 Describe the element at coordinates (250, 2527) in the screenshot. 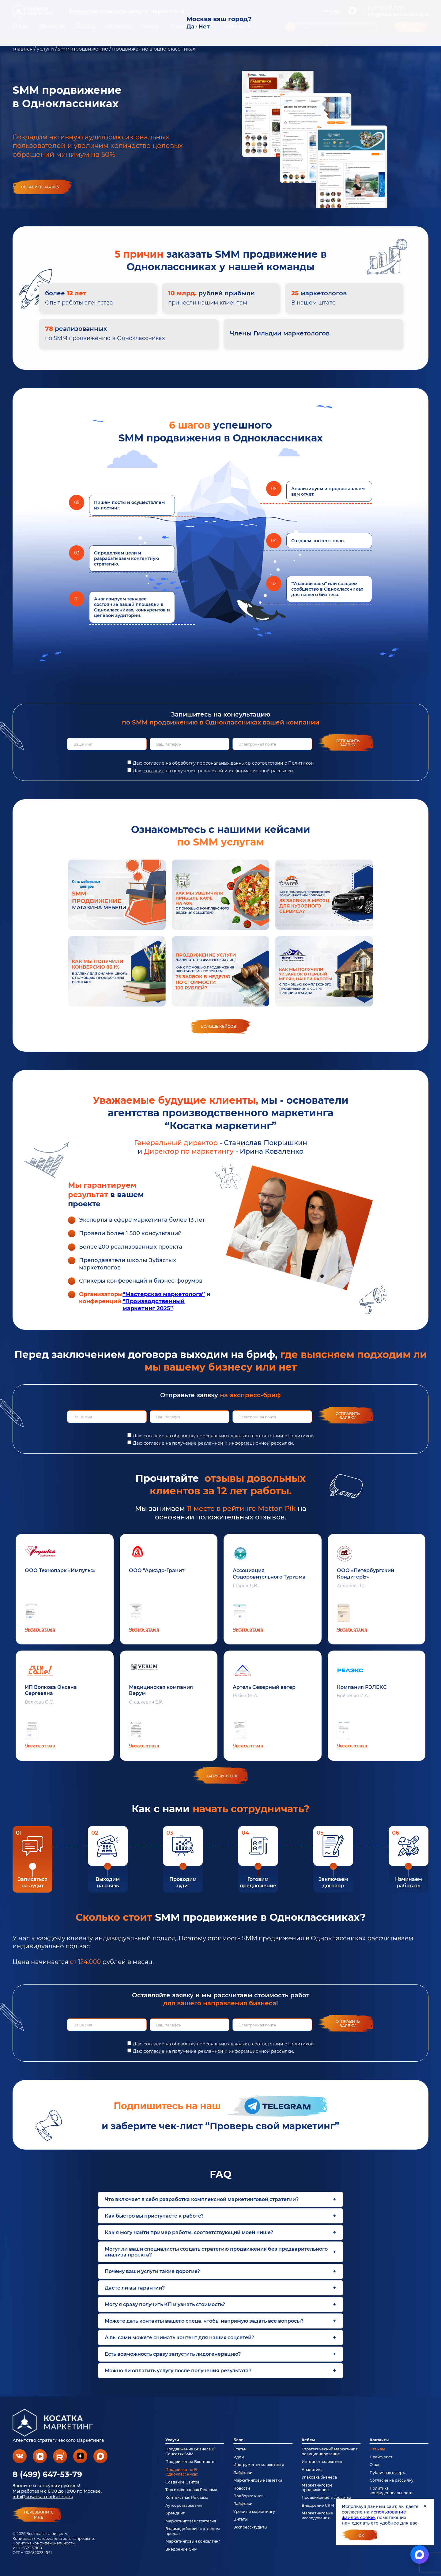

I see `Экспресс-аудиты` at that location.